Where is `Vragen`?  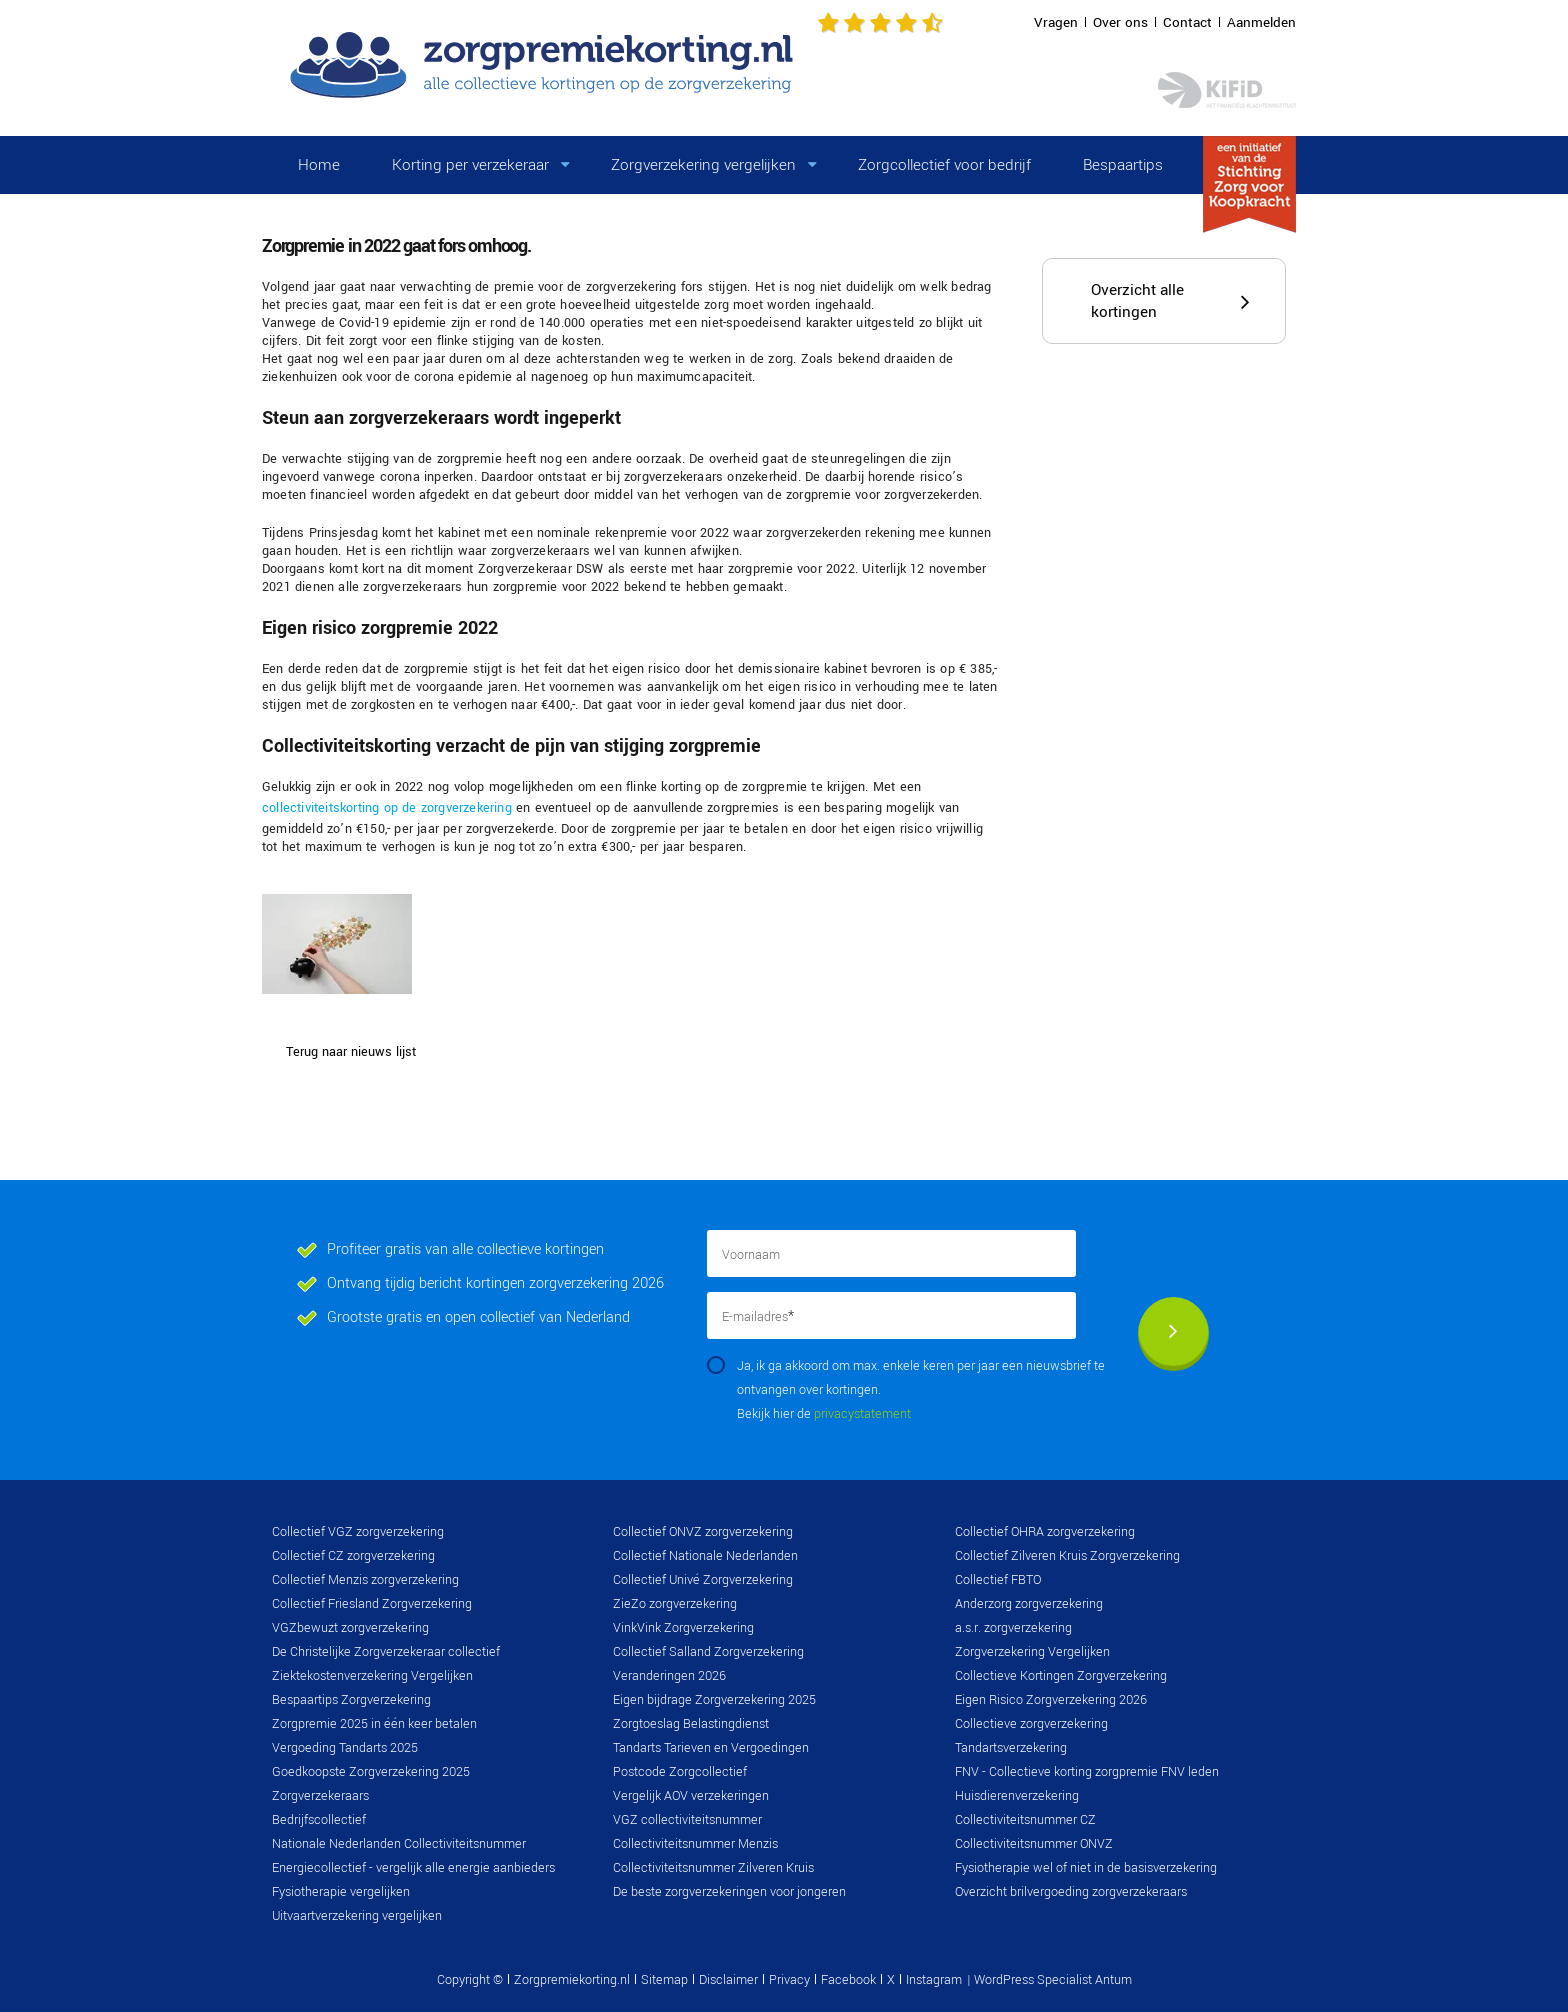 Vragen is located at coordinates (1056, 22).